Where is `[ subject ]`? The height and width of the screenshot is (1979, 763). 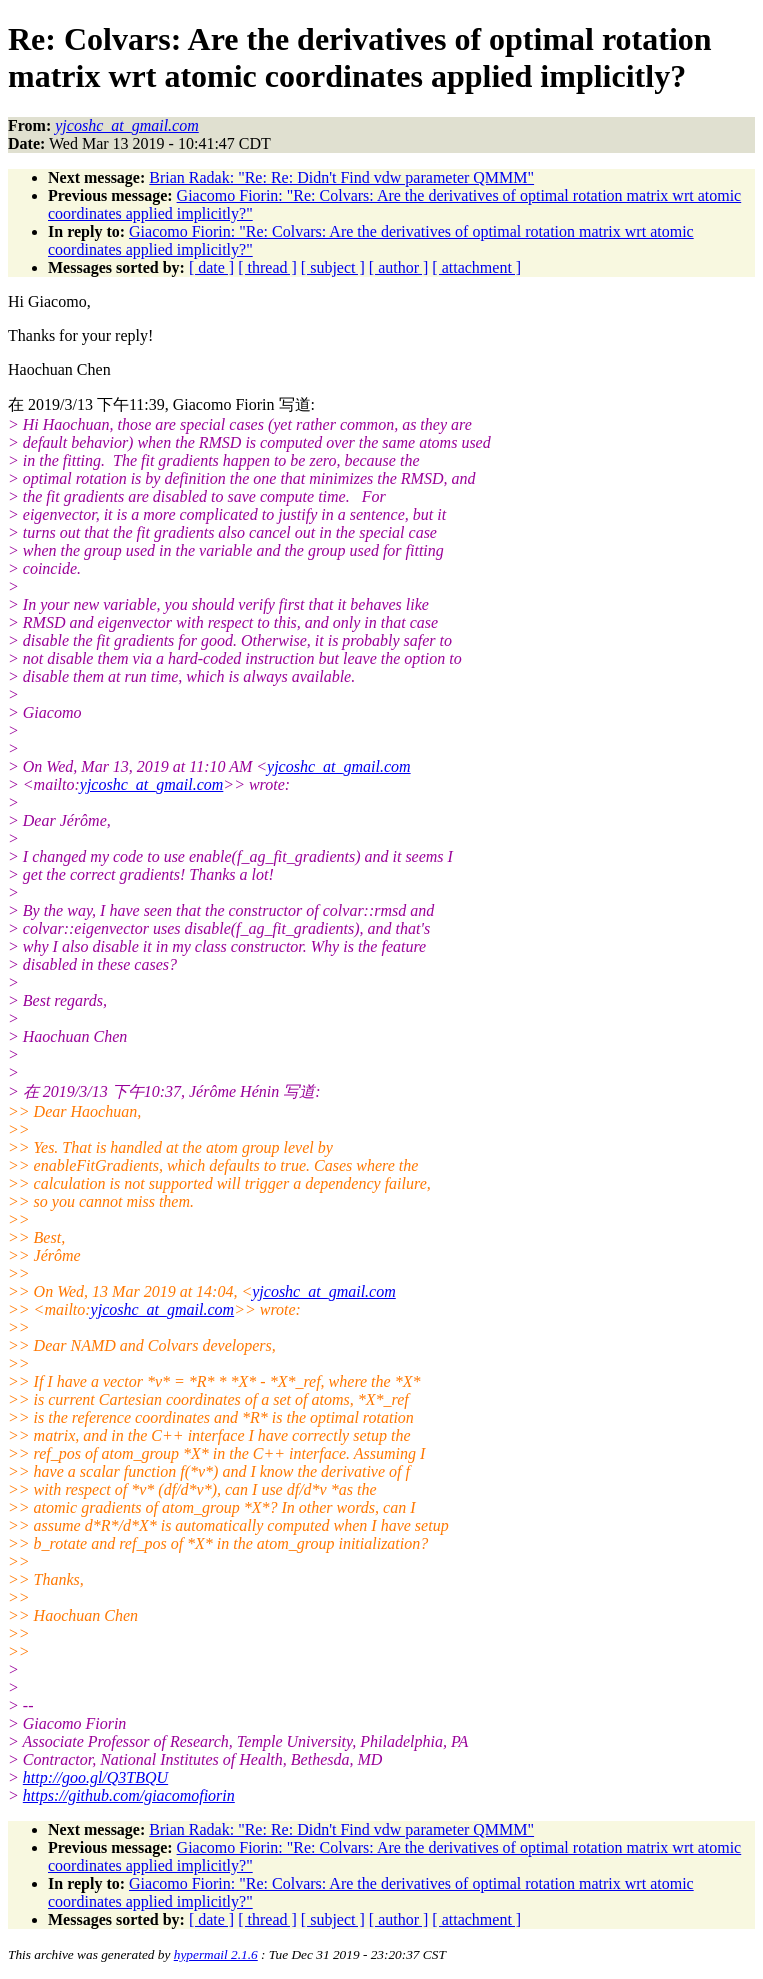
[ subject ] is located at coordinates (333, 267).